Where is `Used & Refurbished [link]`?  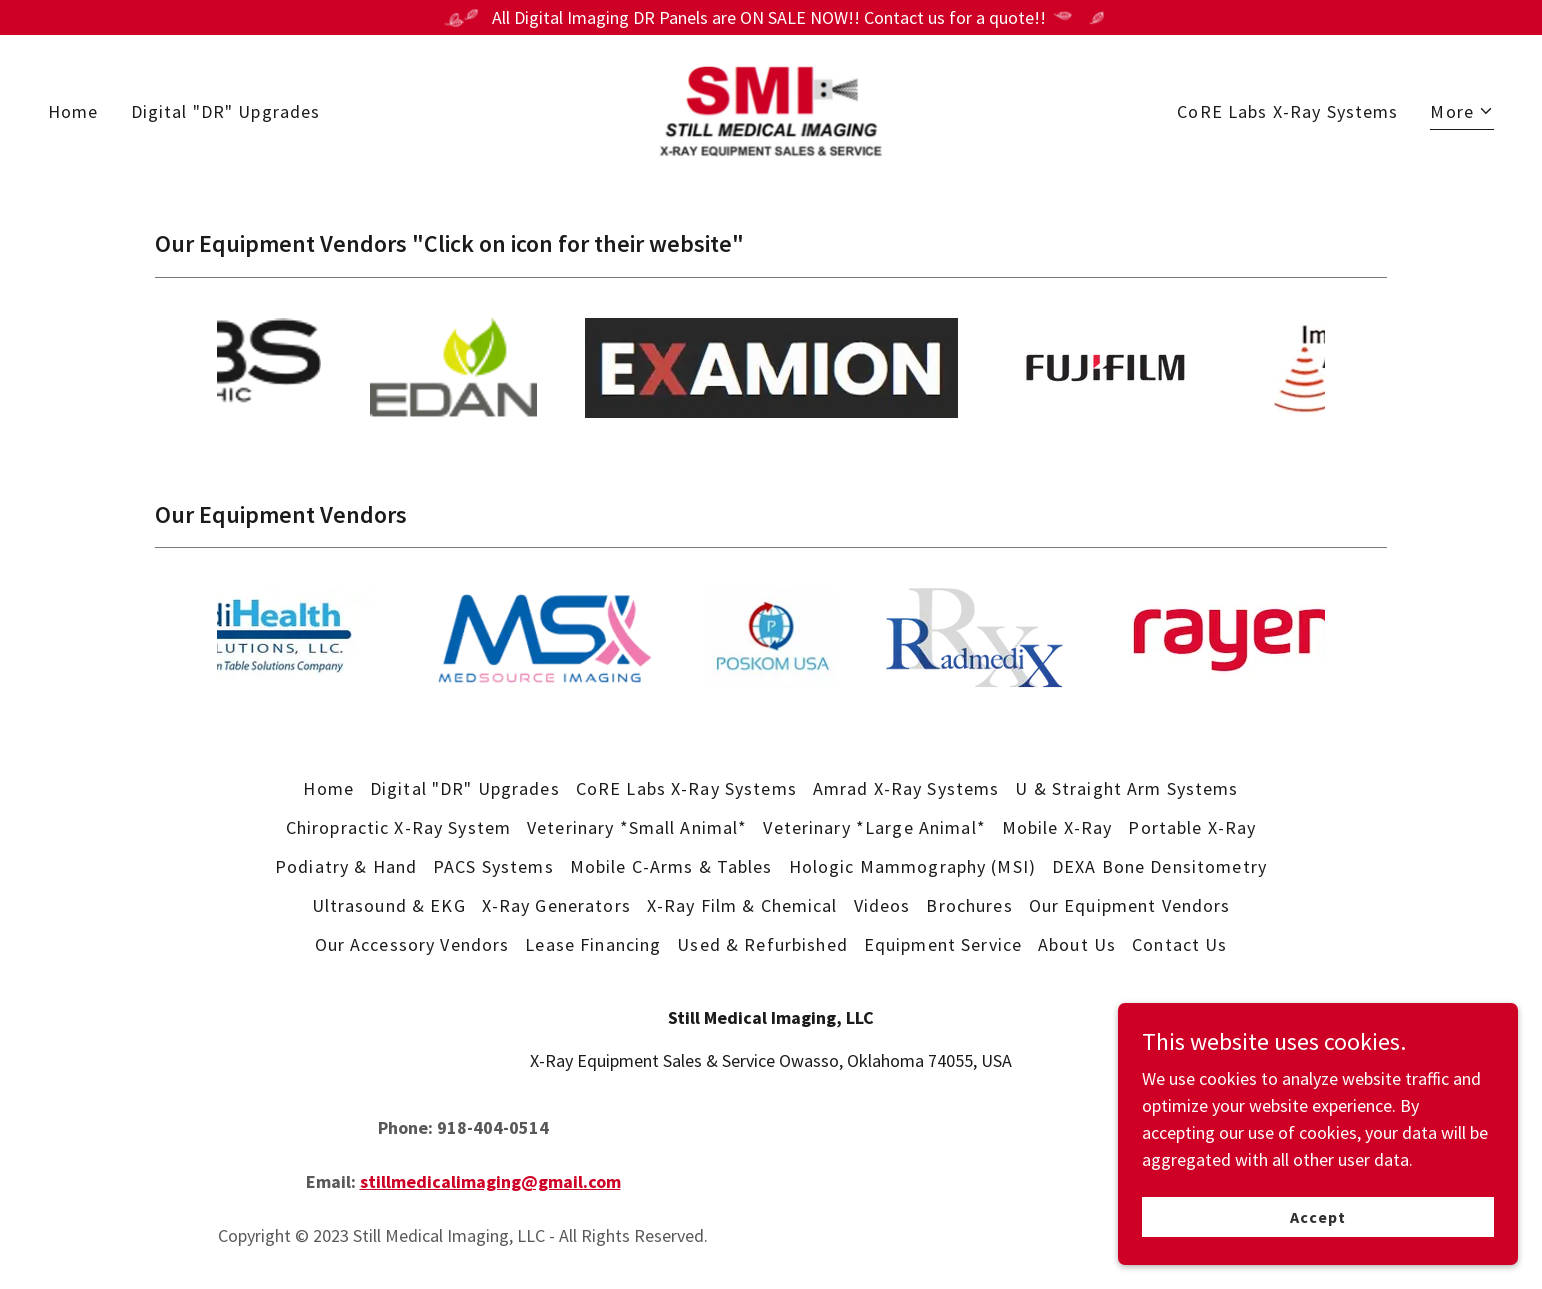 Used & Refurbished [link] is located at coordinates (762, 944).